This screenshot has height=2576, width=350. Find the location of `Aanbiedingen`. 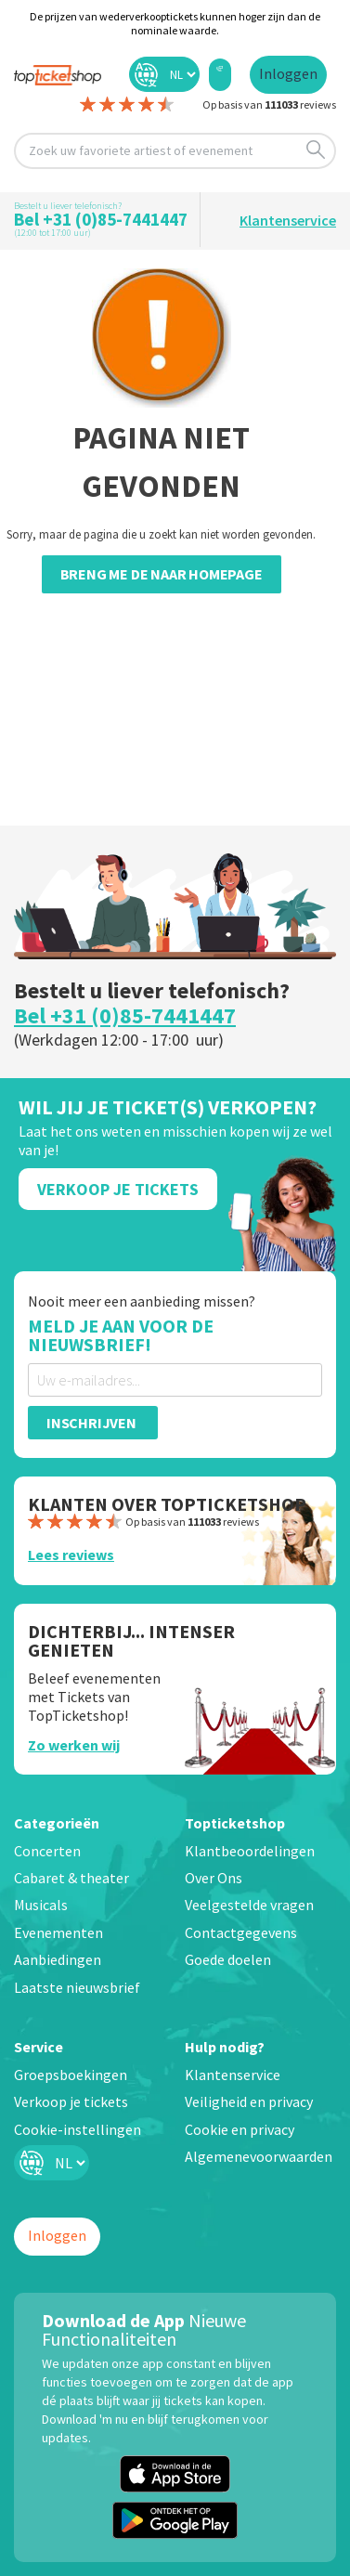

Aanbiedingen is located at coordinates (57, 1959).